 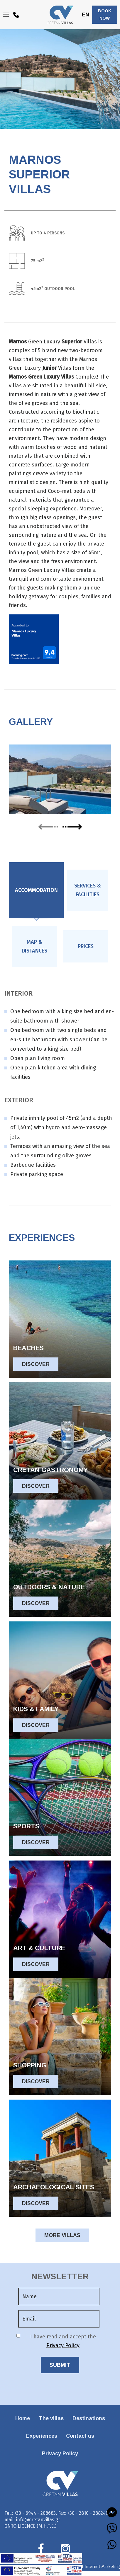 What do you see at coordinates (41, 2436) in the screenshot?
I see `Experiences` at bounding box center [41, 2436].